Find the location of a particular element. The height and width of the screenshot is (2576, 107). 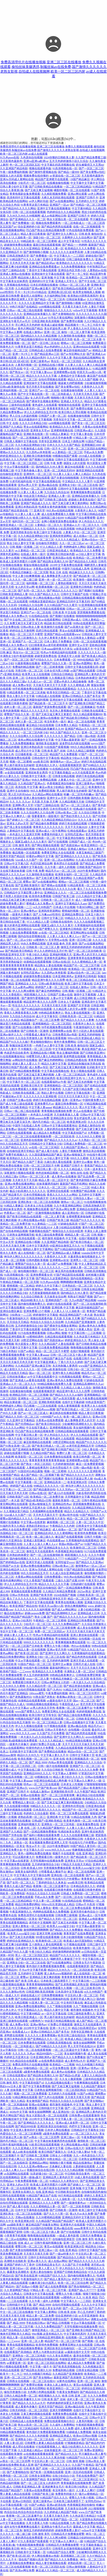

久久精品国产亚洲激激情 is located at coordinates (80, 1322).